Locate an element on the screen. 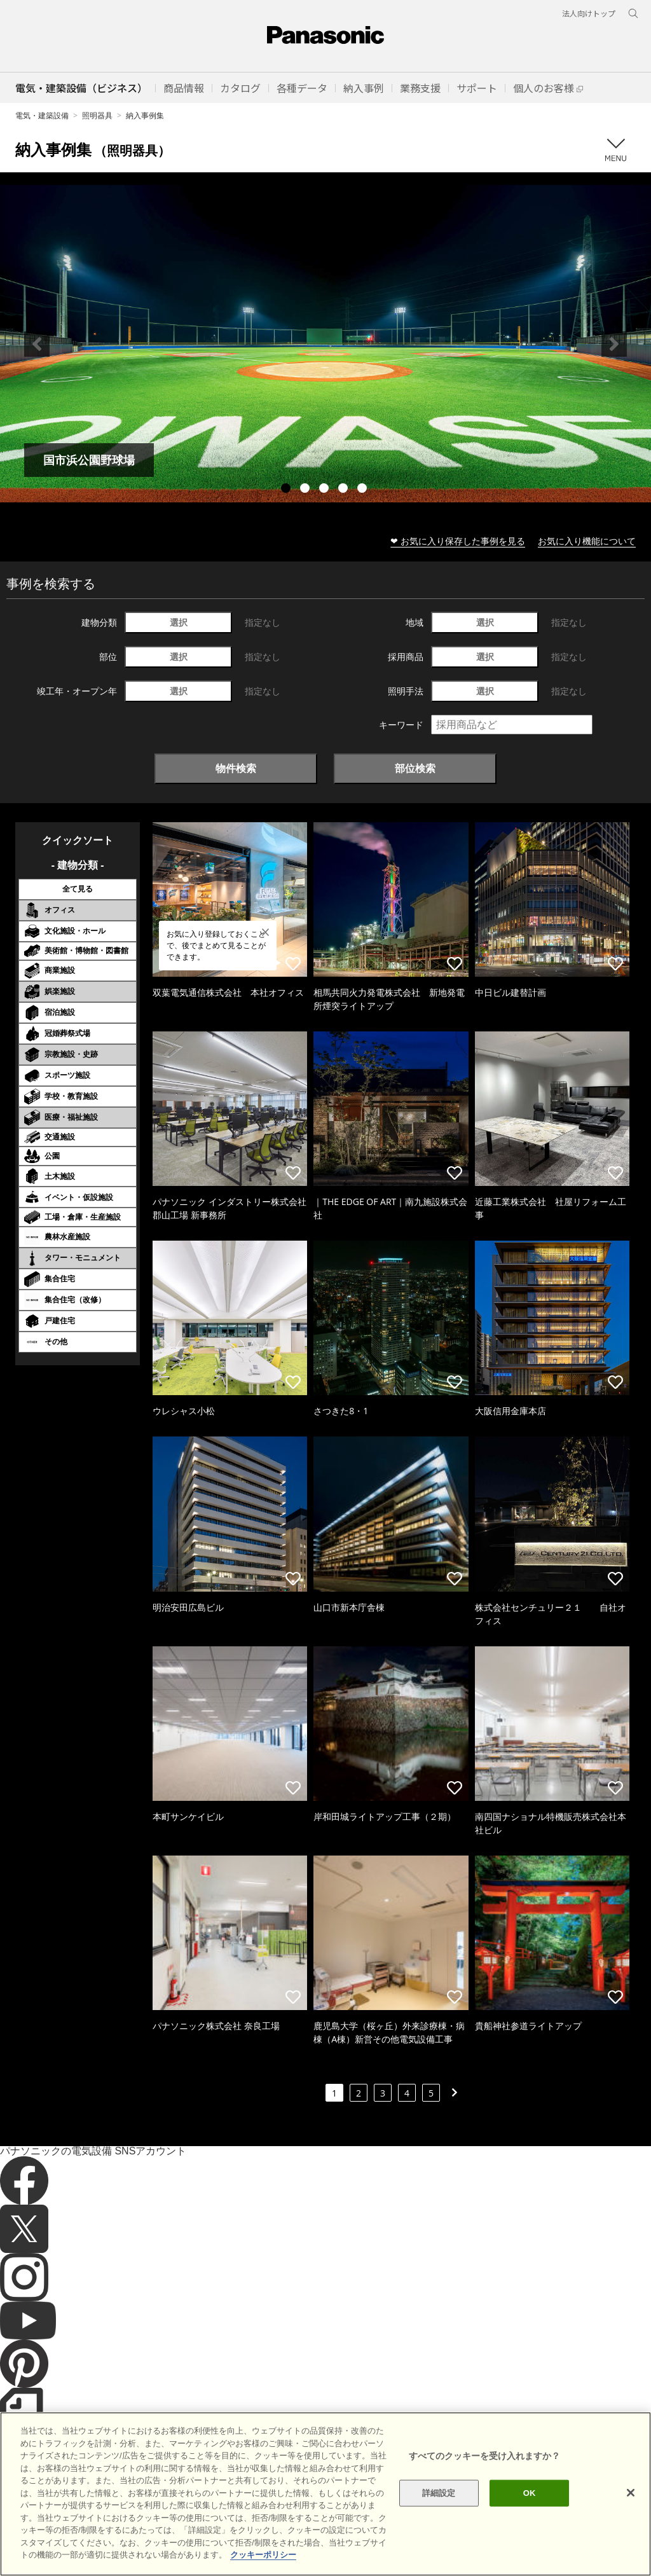 The height and width of the screenshot is (2576, 651). 選択 is located at coordinates (179, 622).